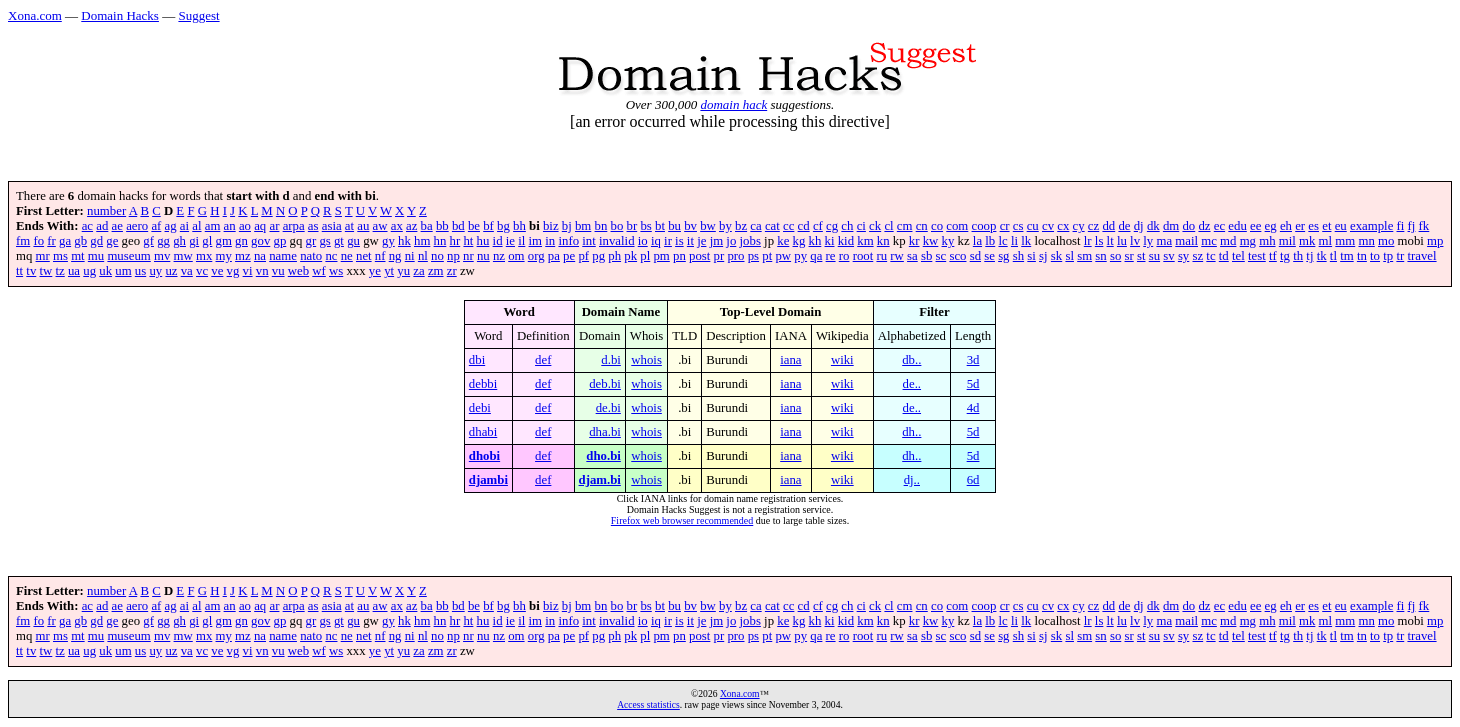 The width and height of the screenshot is (1460, 727). I want to click on dd, so click(1108, 226).